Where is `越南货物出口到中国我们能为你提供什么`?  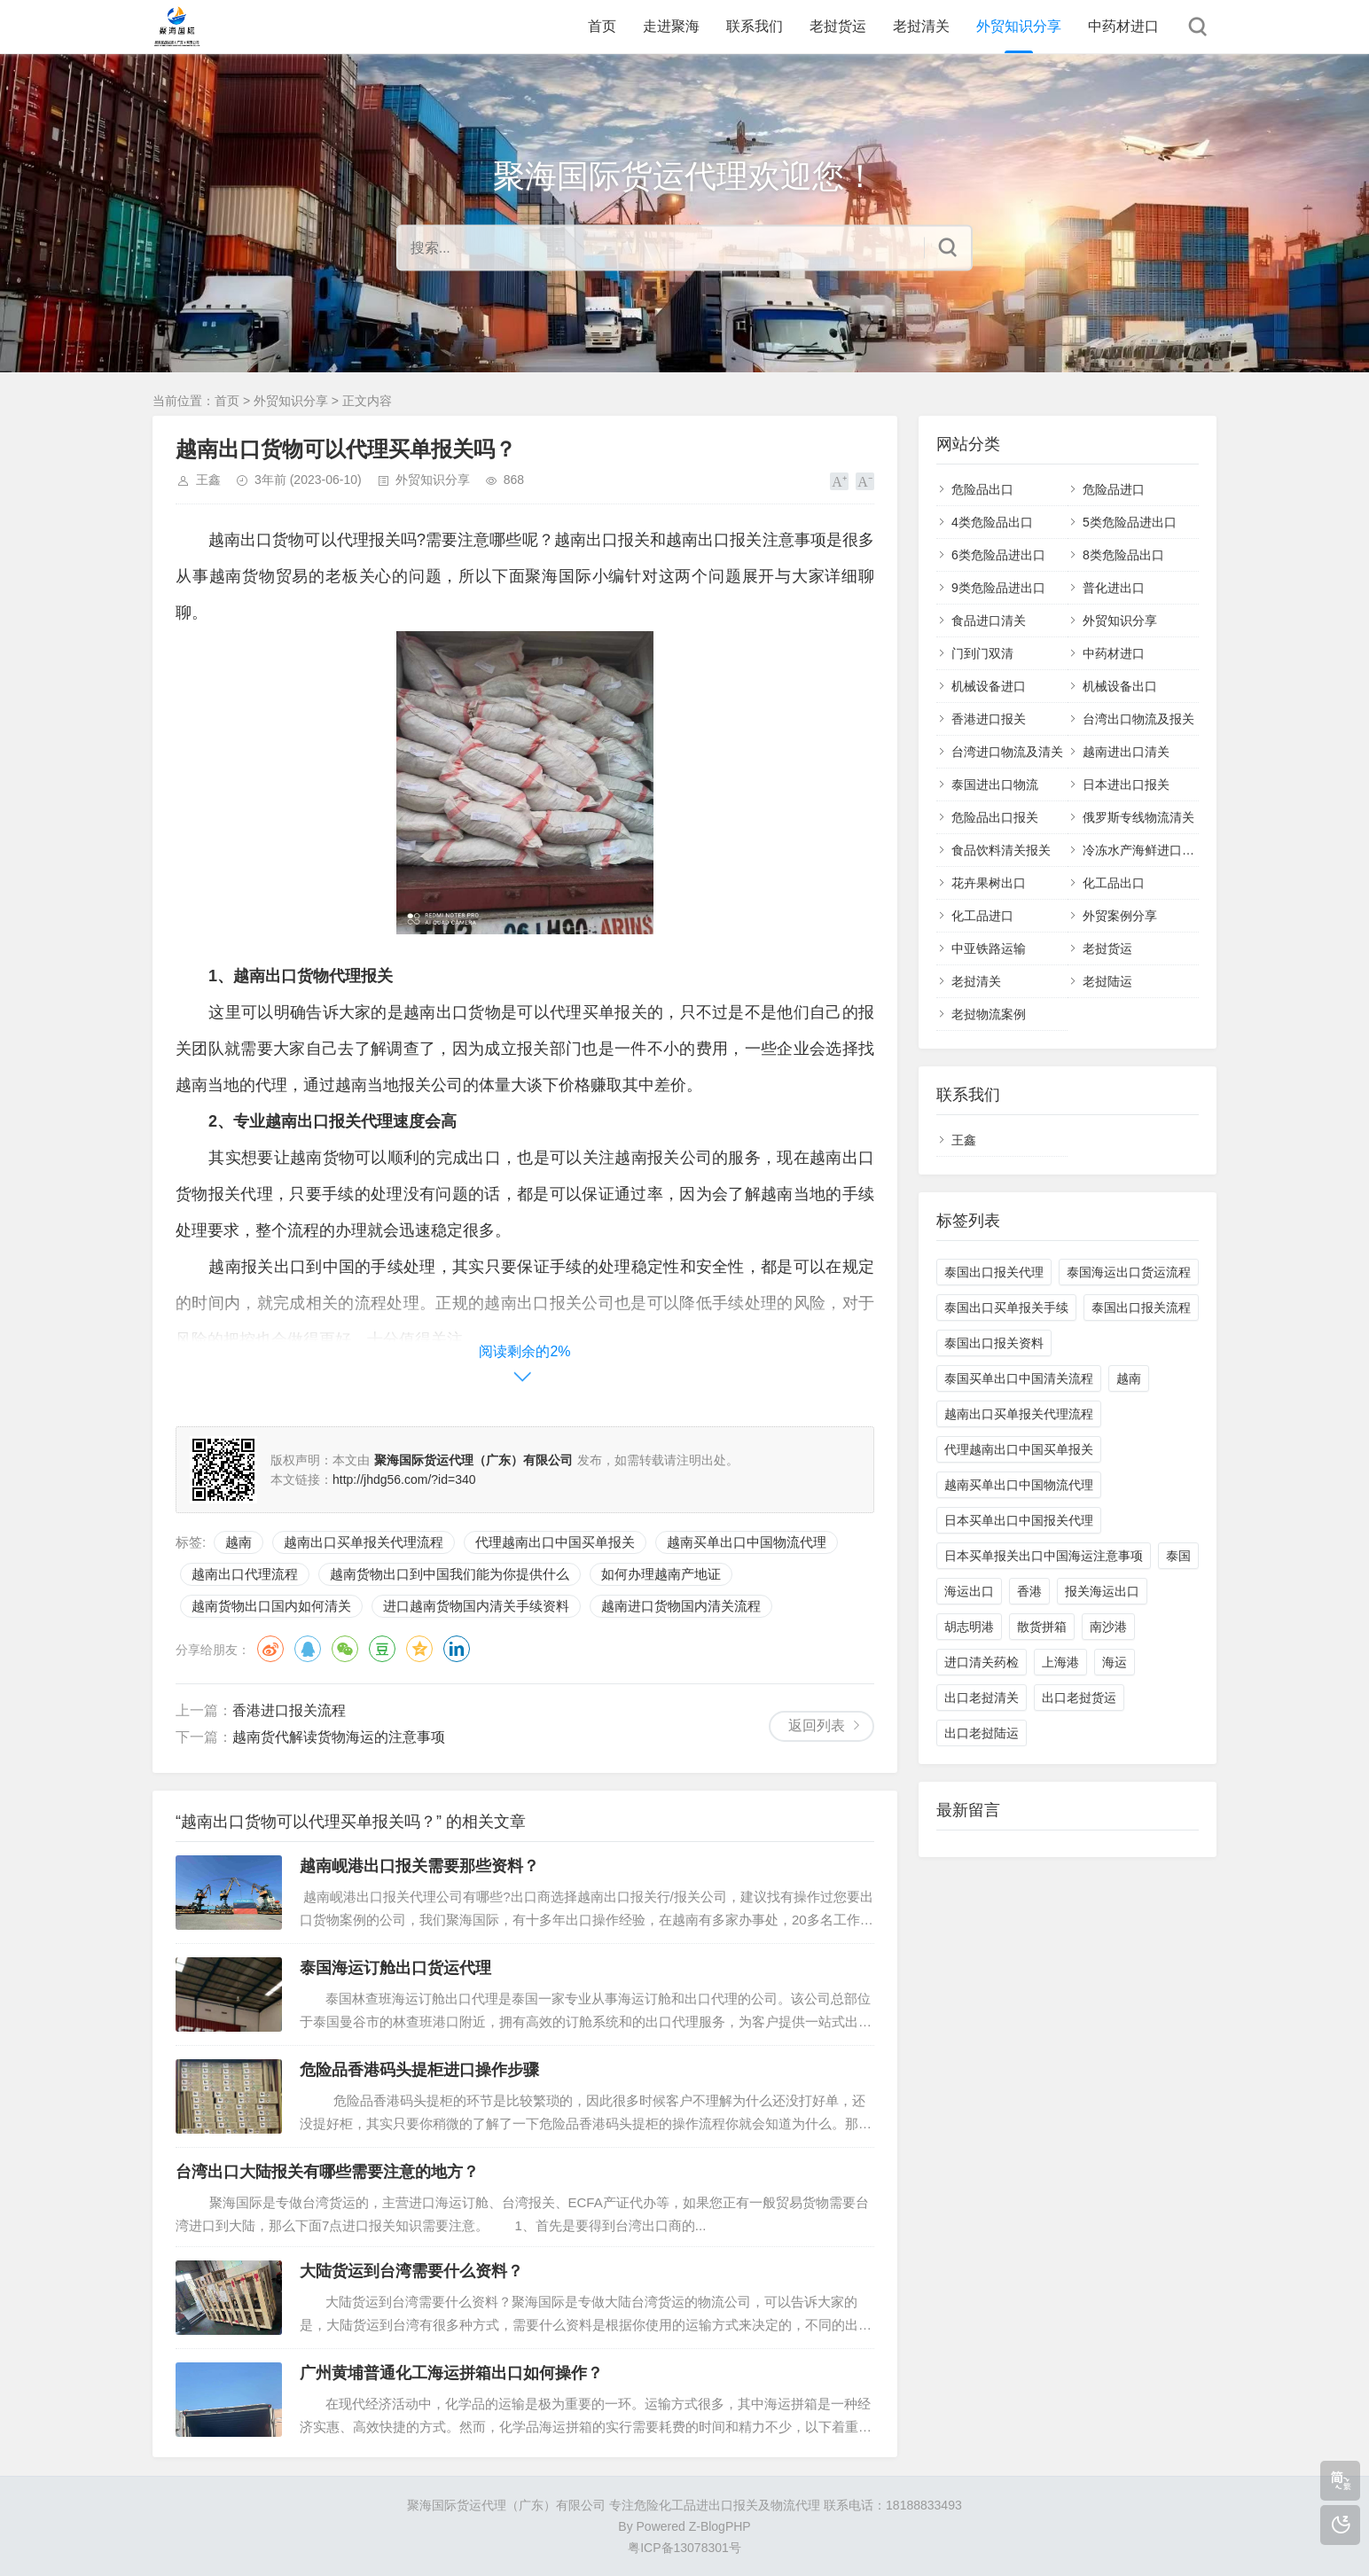
越南货物出口到中国我们能为你提供什么 is located at coordinates (449, 1573).